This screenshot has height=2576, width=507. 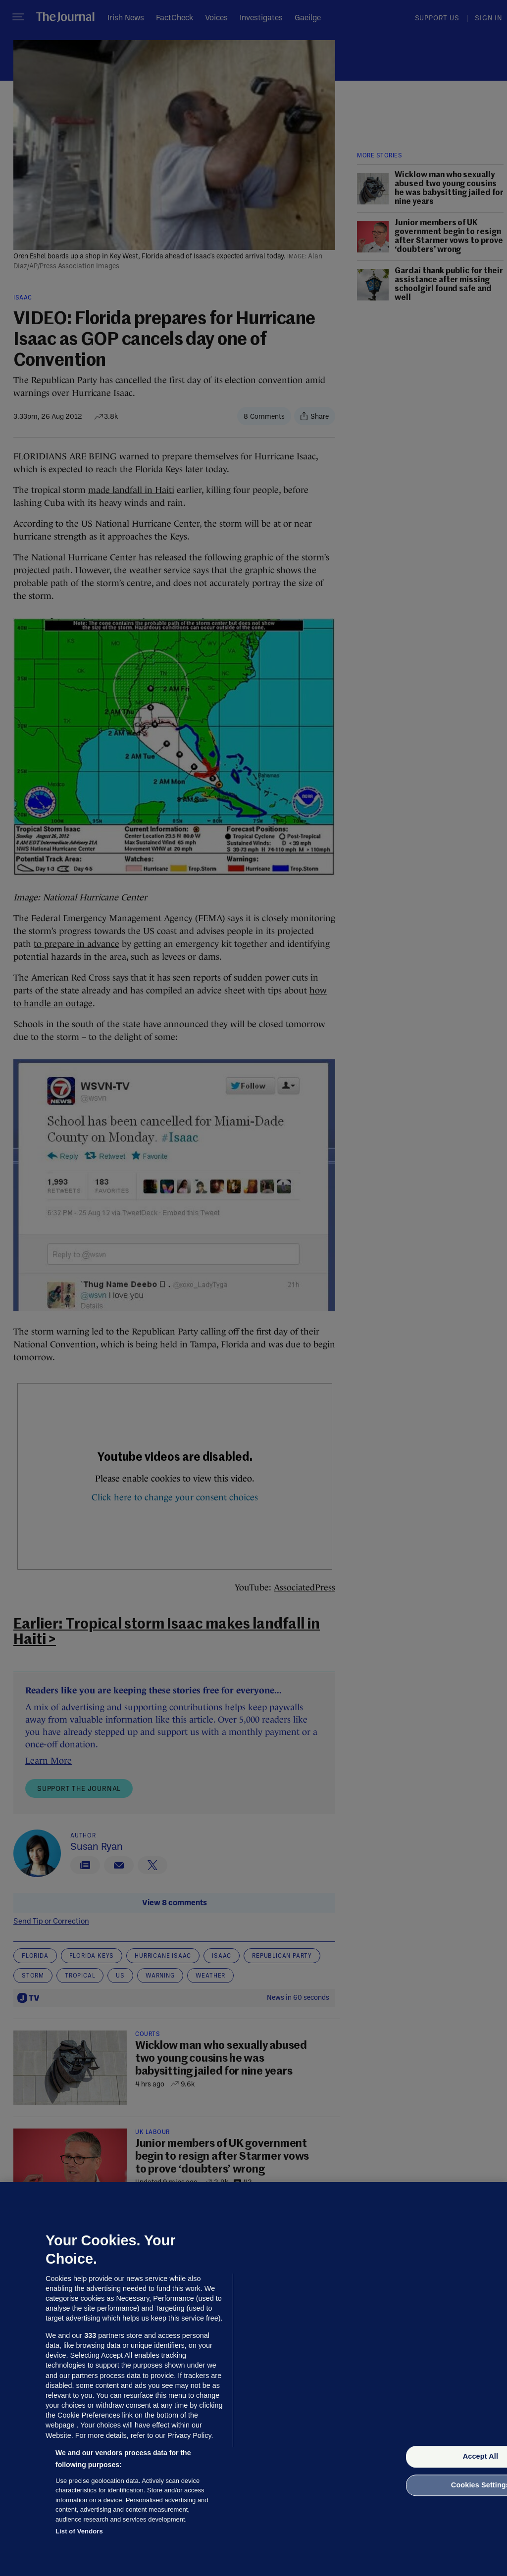 What do you see at coordinates (253, 2379) in the screenshot?
I see `[region]` at bounding box center [253, 2379].